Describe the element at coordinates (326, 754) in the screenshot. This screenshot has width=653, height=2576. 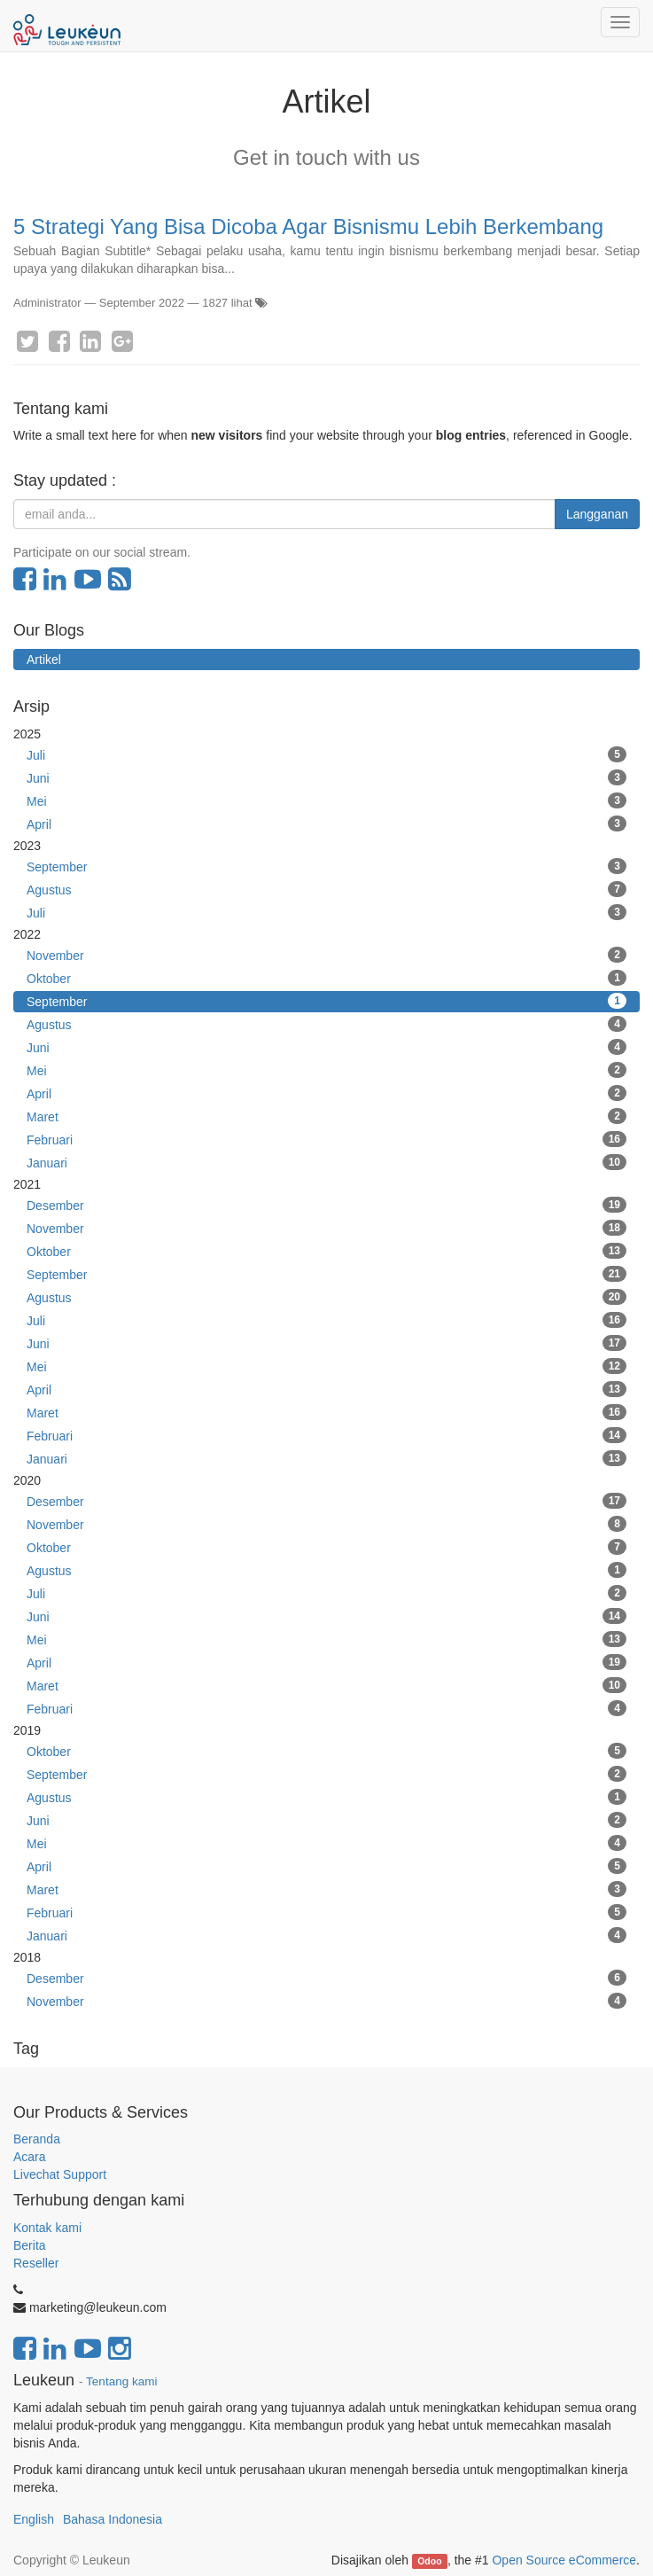
I see `Juli` at that location.